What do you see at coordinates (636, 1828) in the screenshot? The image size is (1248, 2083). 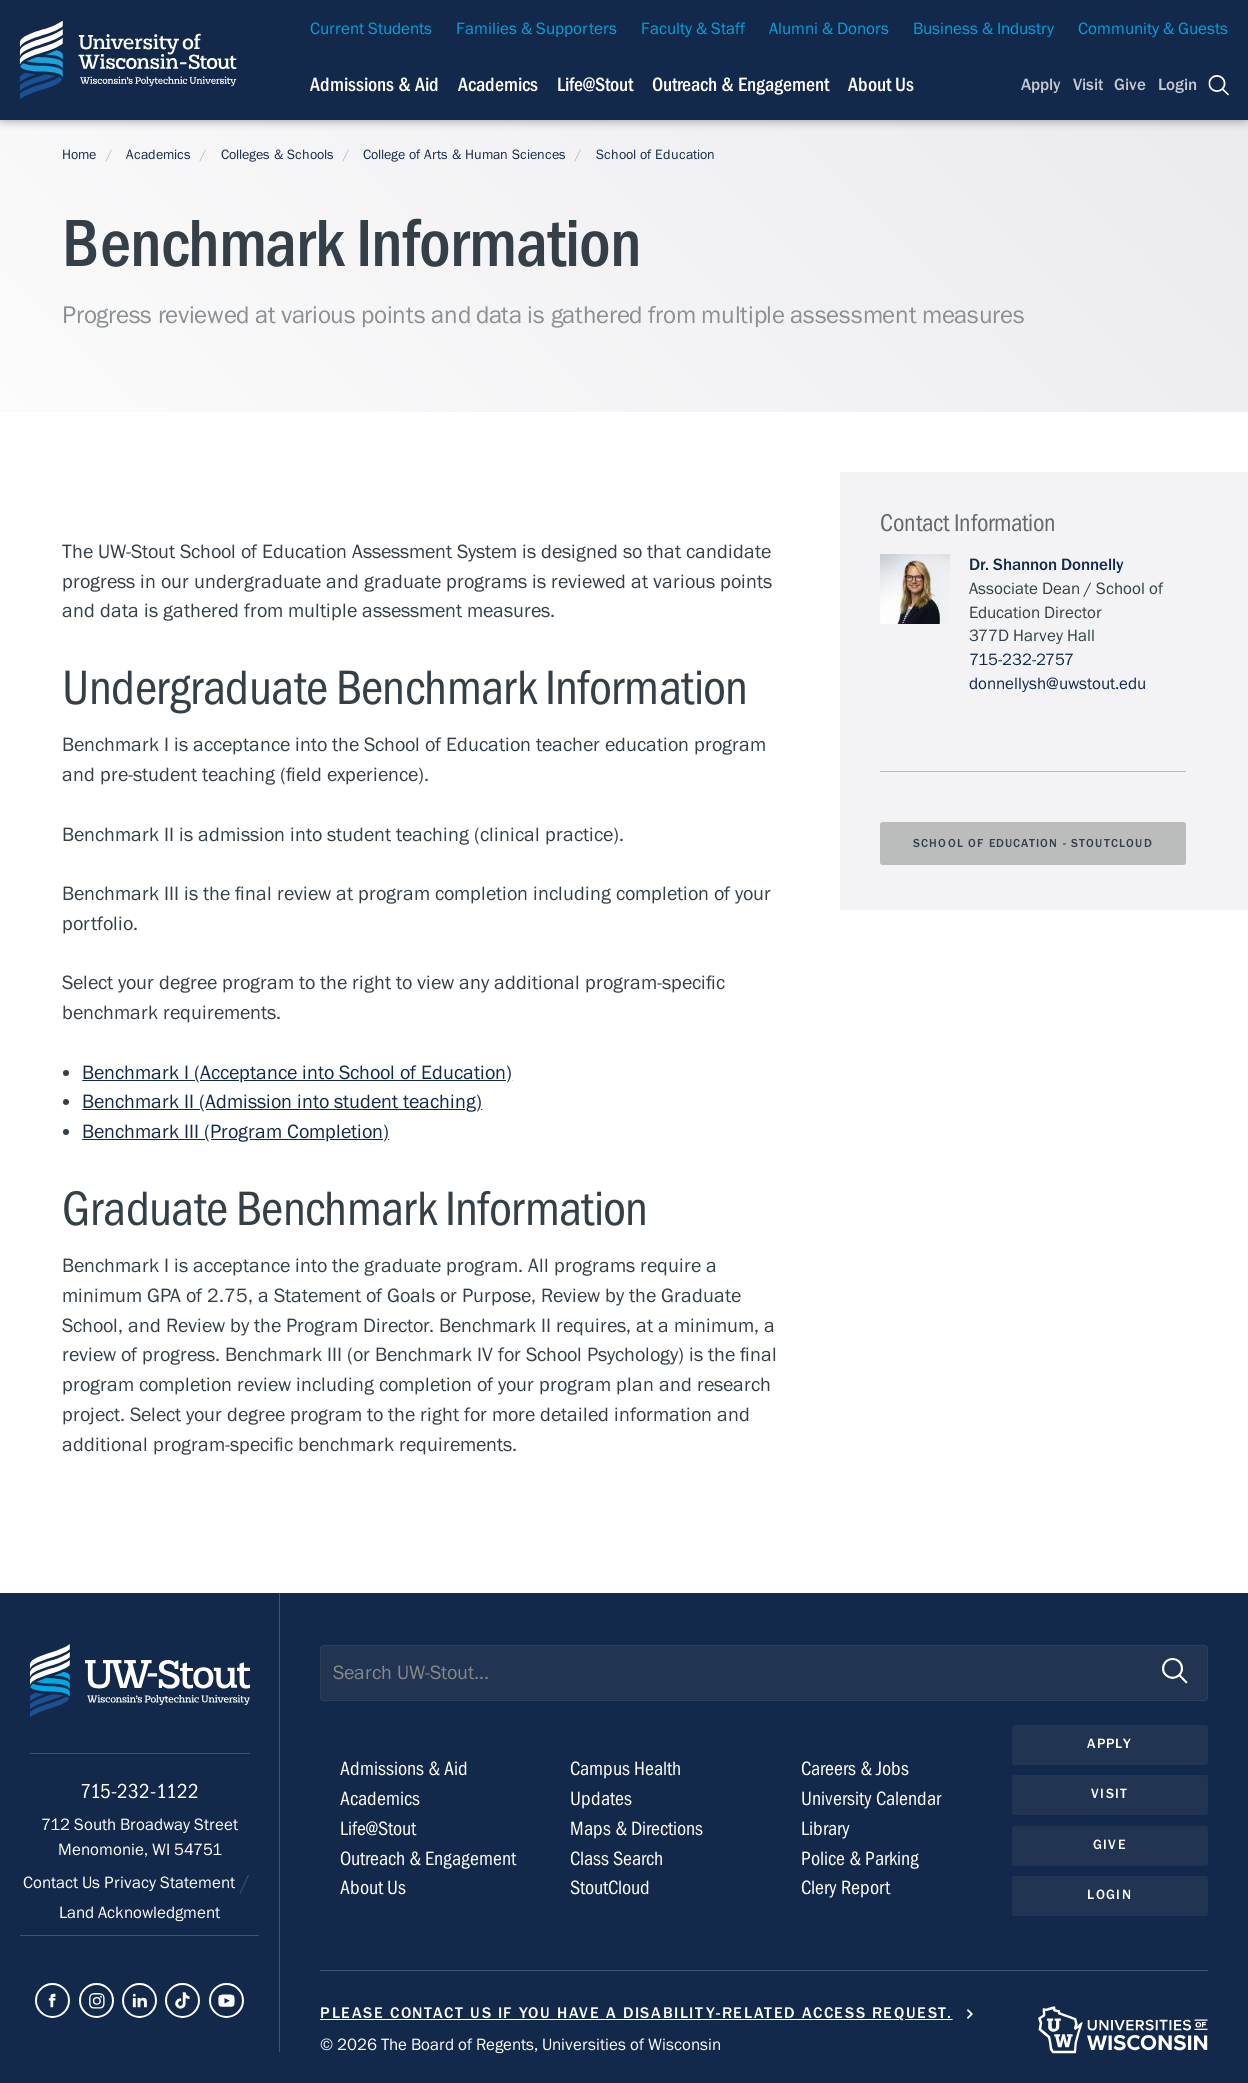 I see `Maps & Directions` at bounding box center [636, 1828].